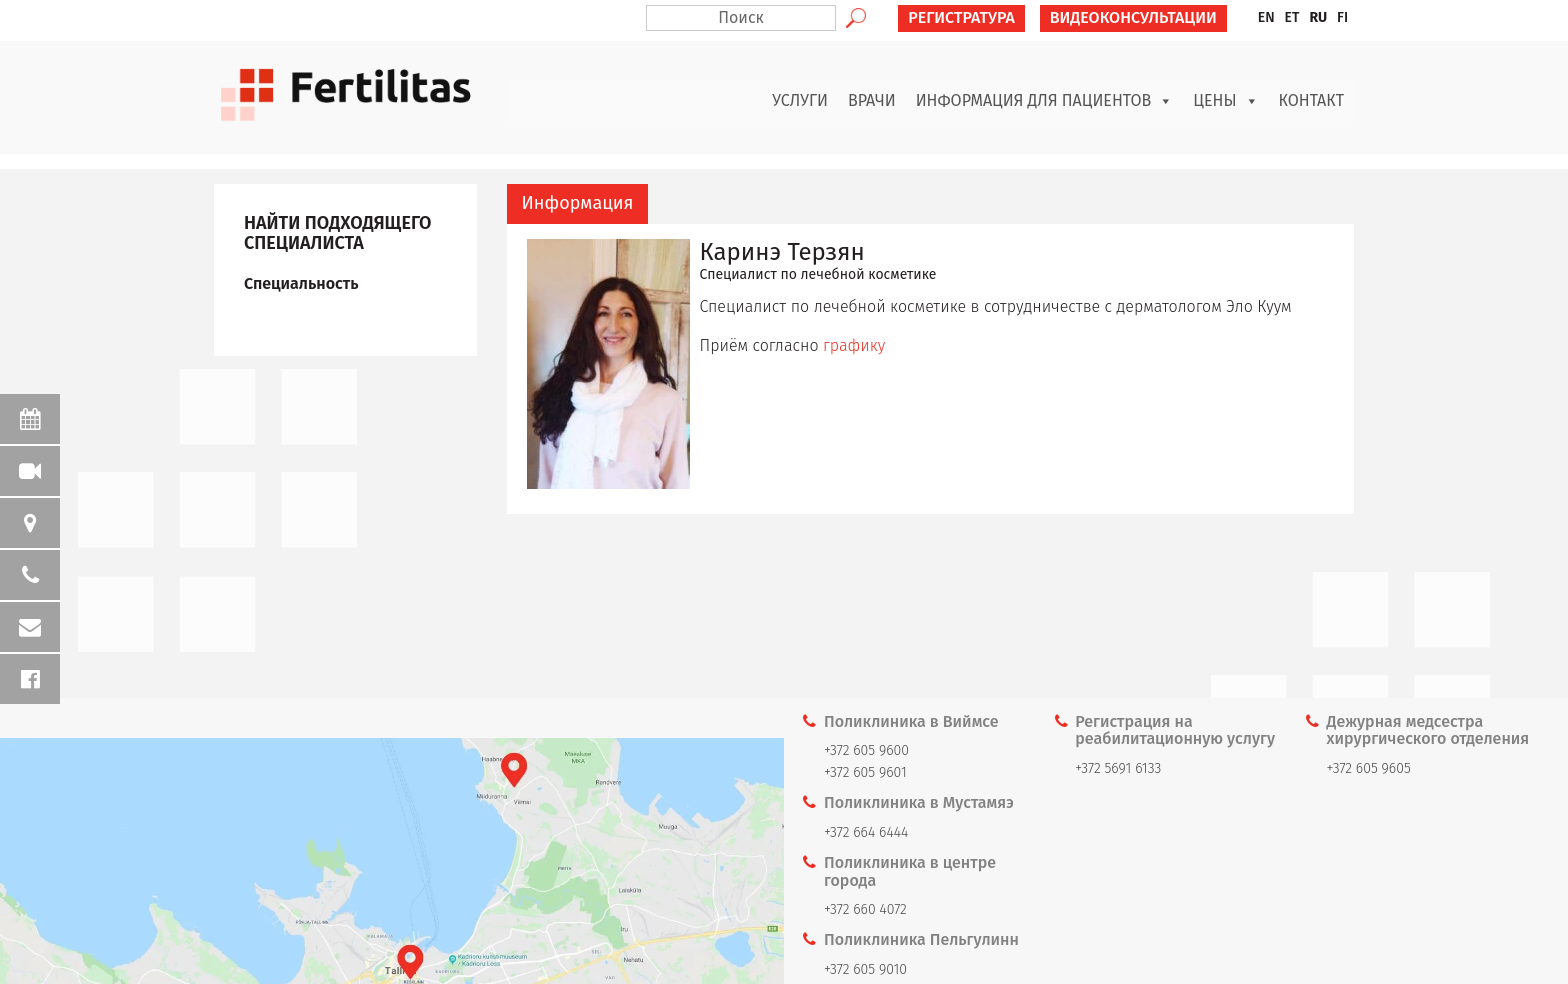 The height and width of the screenshot is (984, 1568). I want to click on [menuitem], so click(1266, 18).